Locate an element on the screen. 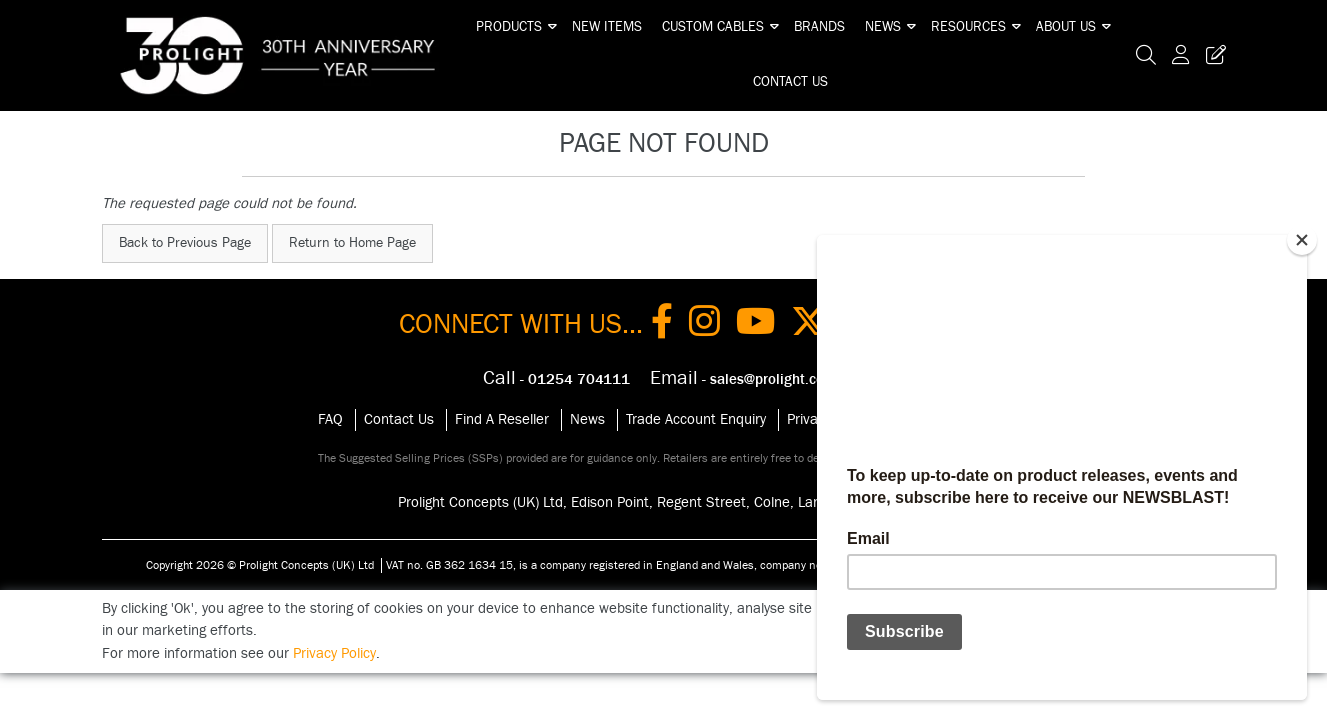 Image resolution: width=1327 pixels, height=720 pixels. [Close] is located at coordinates (1302, 240).